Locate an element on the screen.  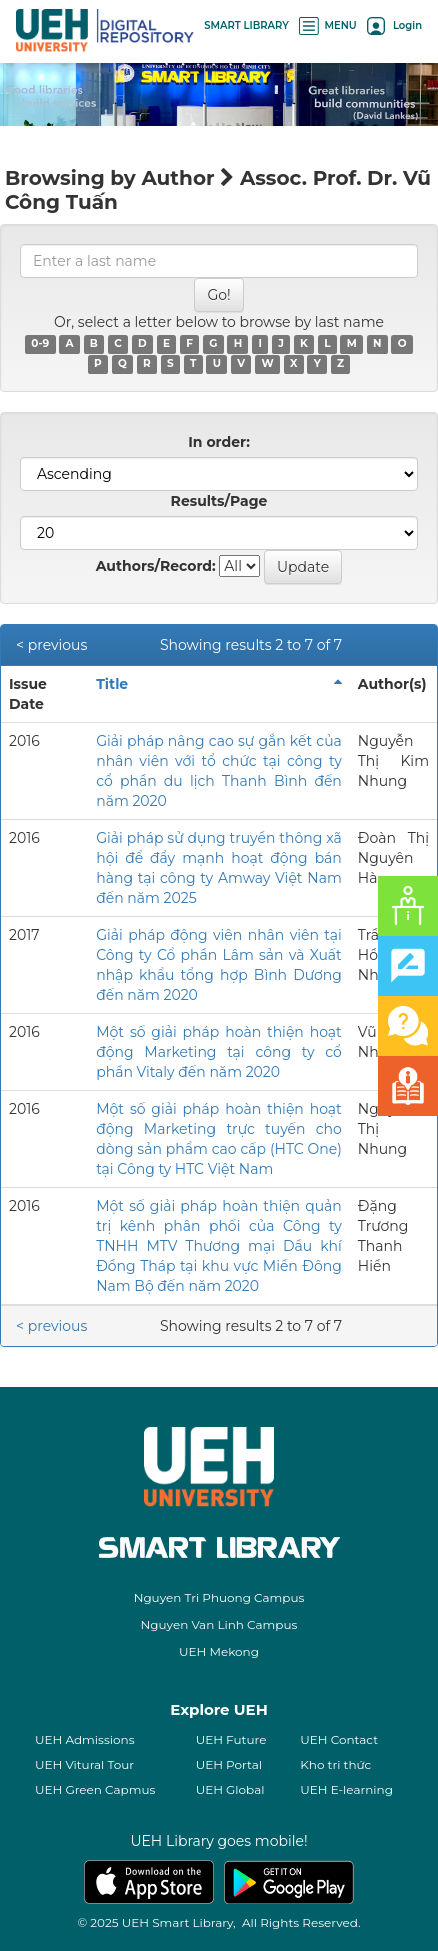
UEH Mekong is located at coordinates (219, 1651).